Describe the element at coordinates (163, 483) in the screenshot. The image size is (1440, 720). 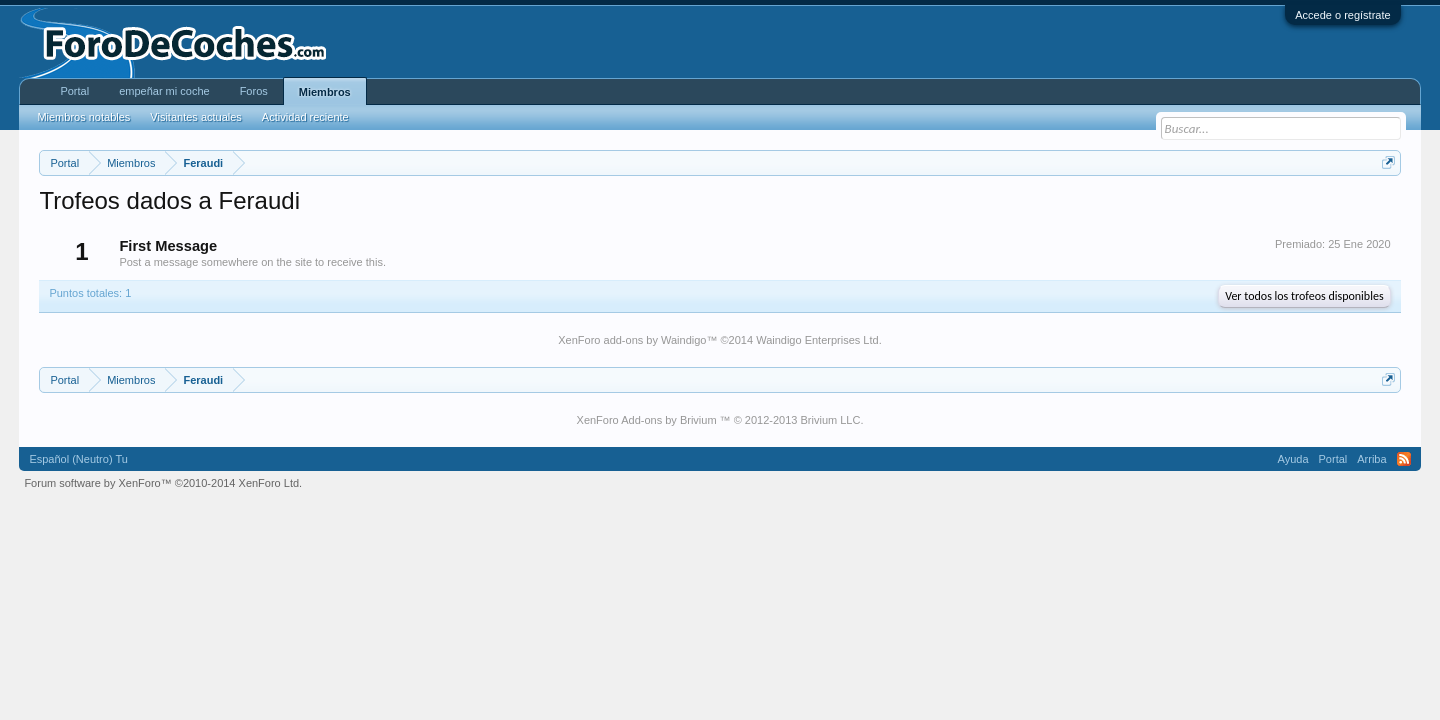
I see `Forum software by XenForo™` at that location.